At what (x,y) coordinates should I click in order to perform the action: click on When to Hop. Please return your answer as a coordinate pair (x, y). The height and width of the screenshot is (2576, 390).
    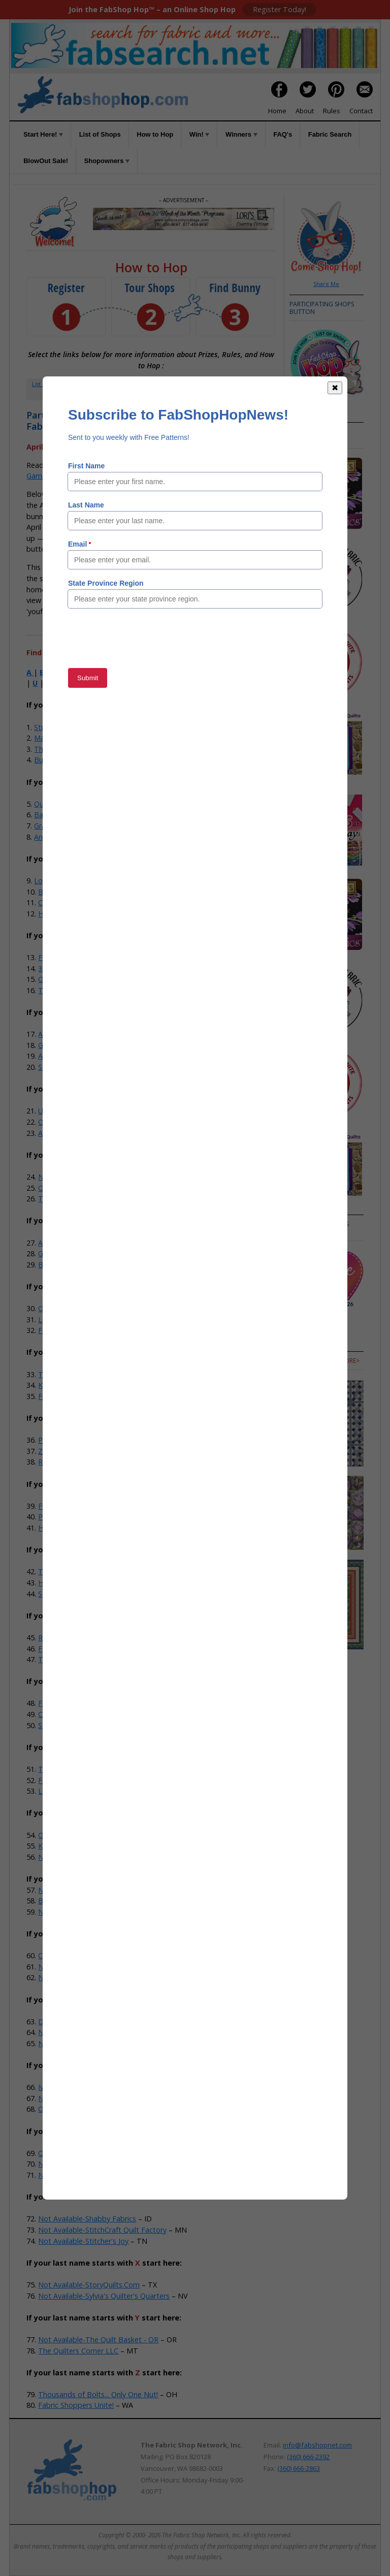
    Looking at the image, I should click on (151, 394).